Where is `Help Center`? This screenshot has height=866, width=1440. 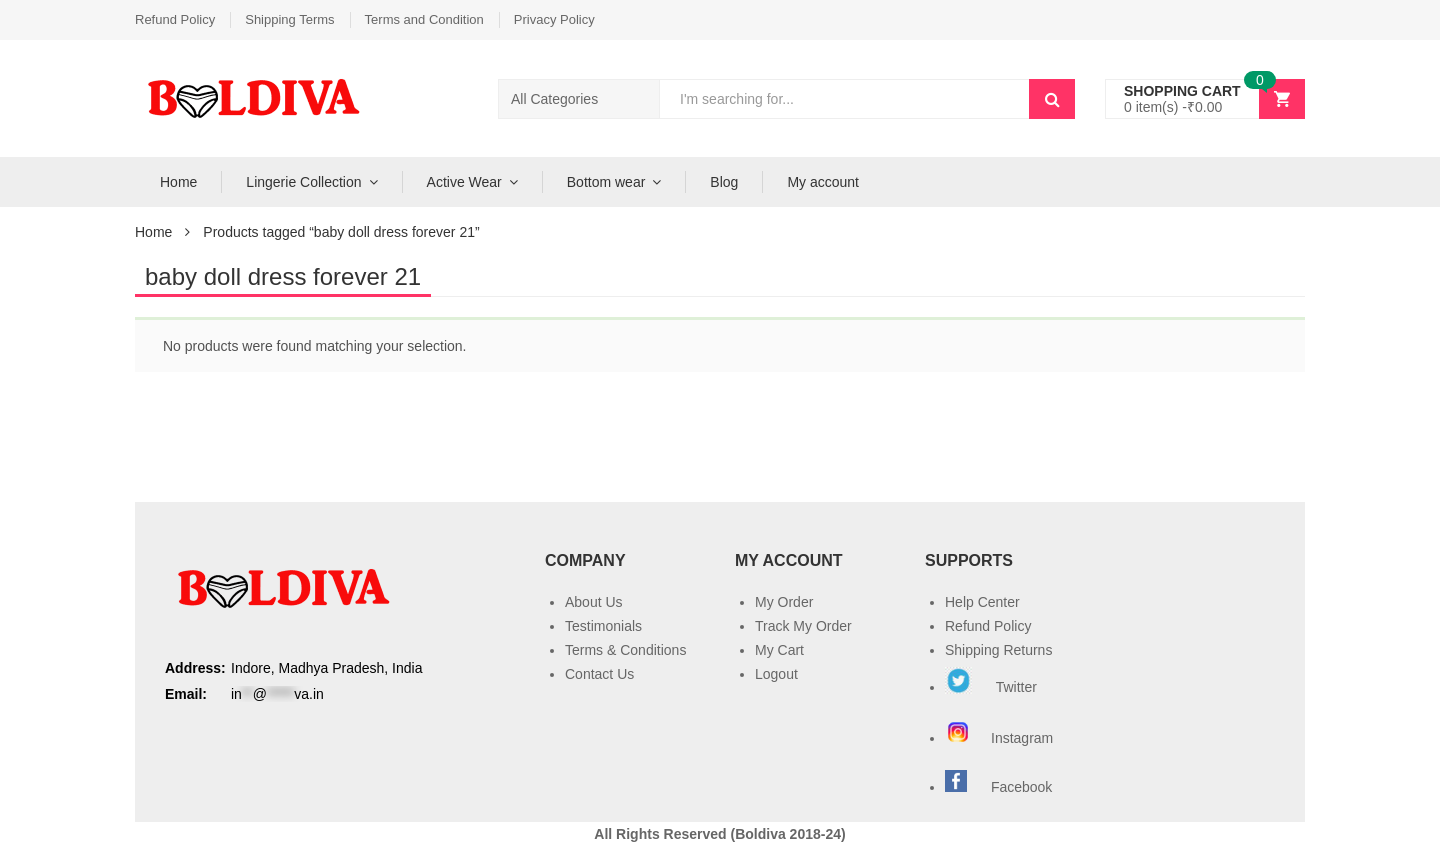 Help Center is located at coordinates (982, 602).